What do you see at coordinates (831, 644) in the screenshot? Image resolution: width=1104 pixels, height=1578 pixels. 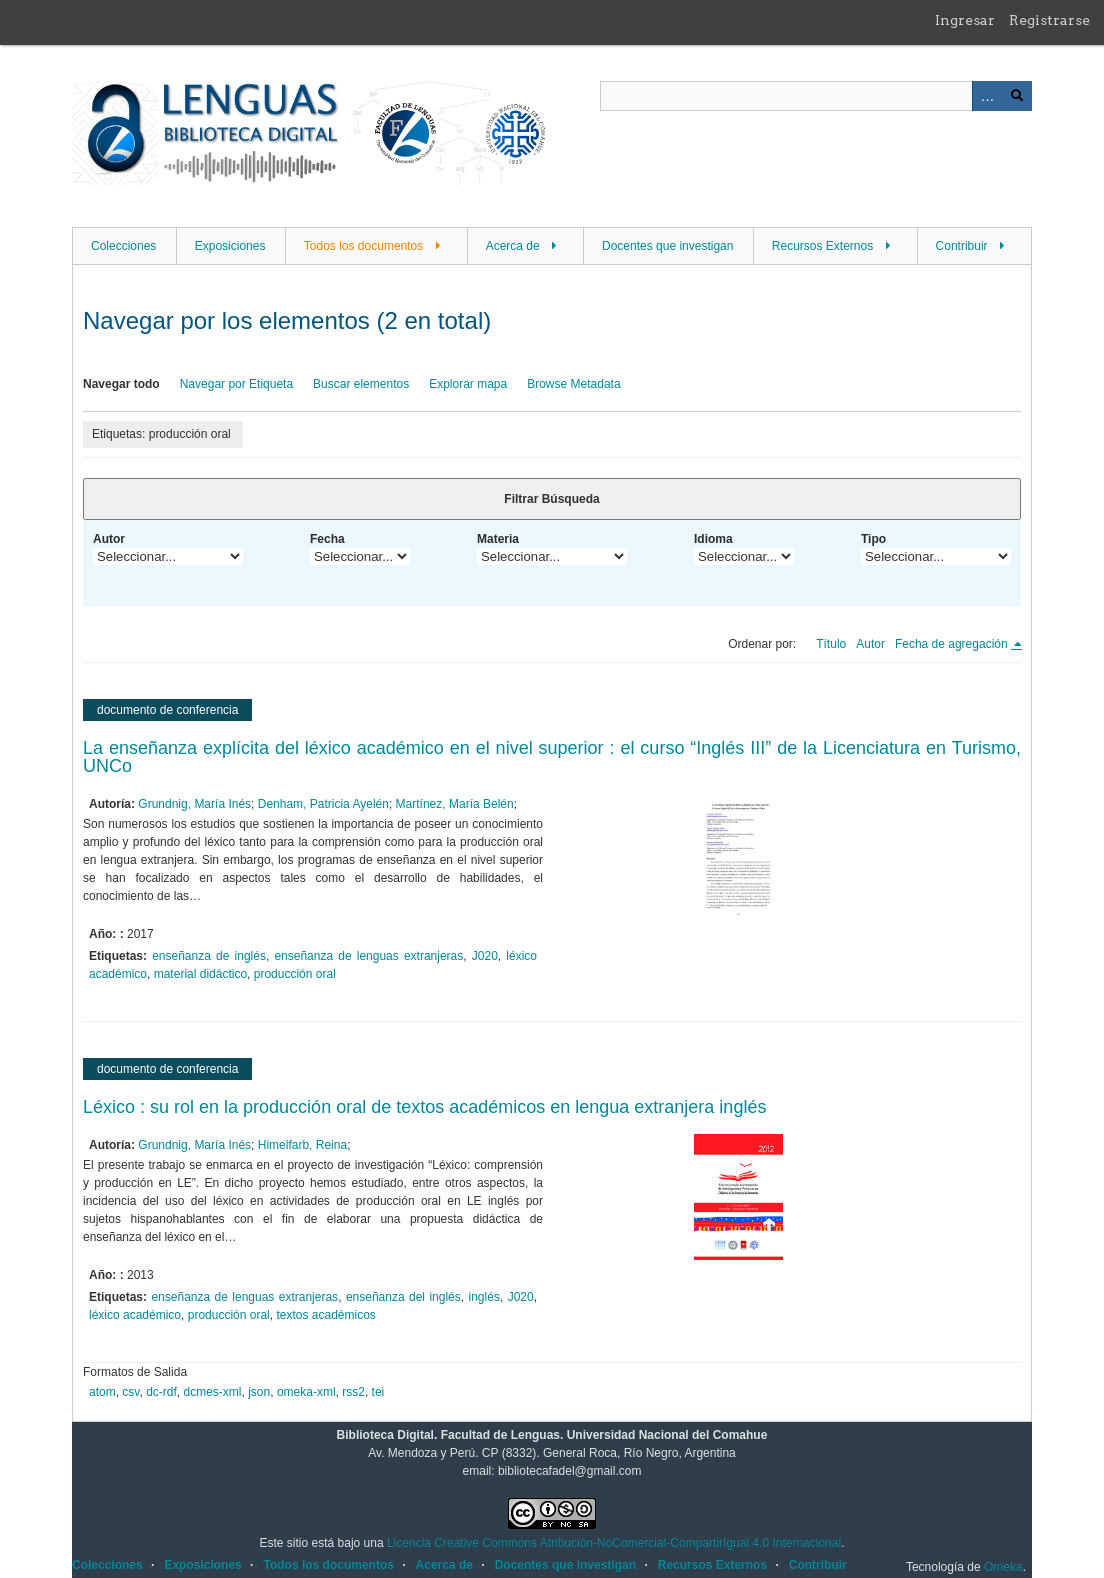 I see `Título [Orden ascendente Título]` at bounding box center [831, 644].